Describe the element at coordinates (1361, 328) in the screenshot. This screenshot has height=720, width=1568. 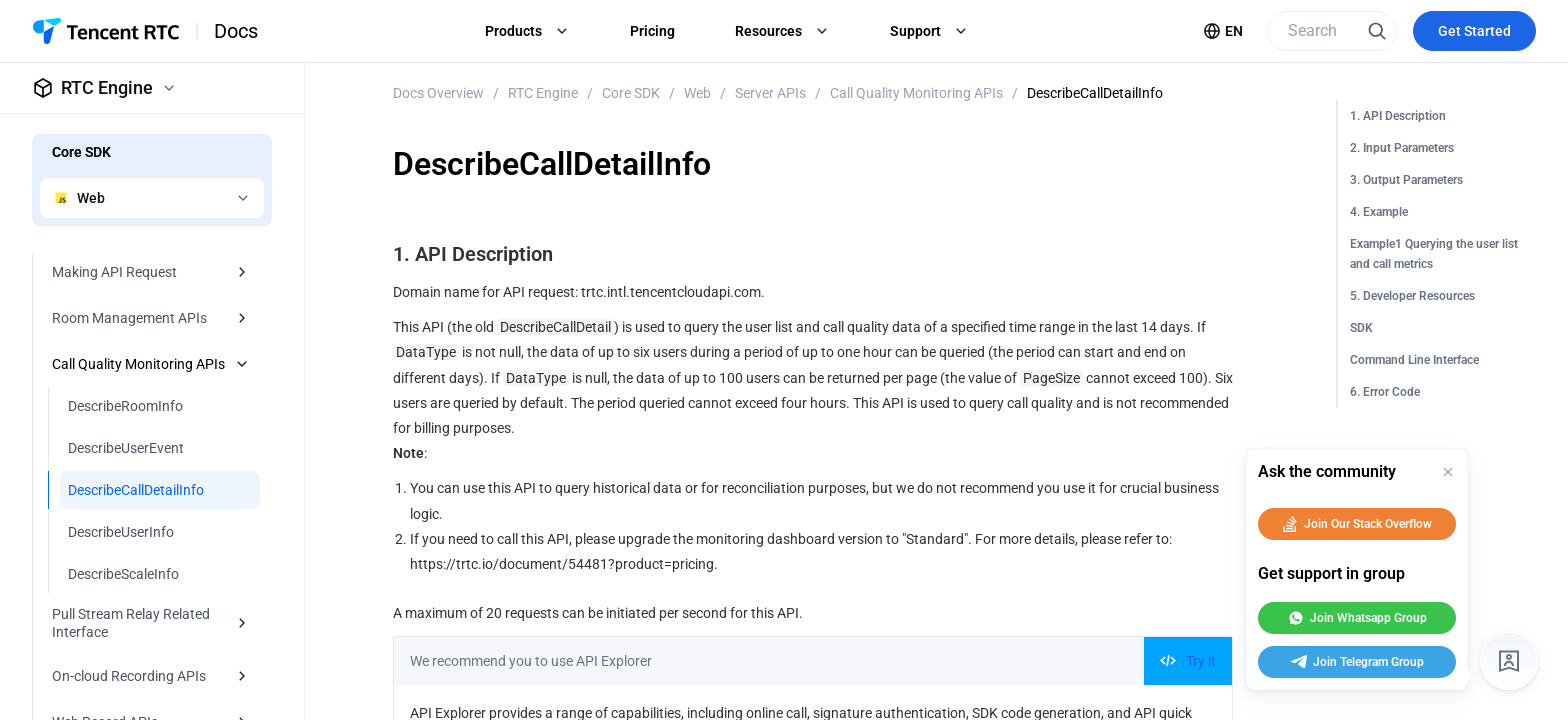
I see `SDK` at that location.